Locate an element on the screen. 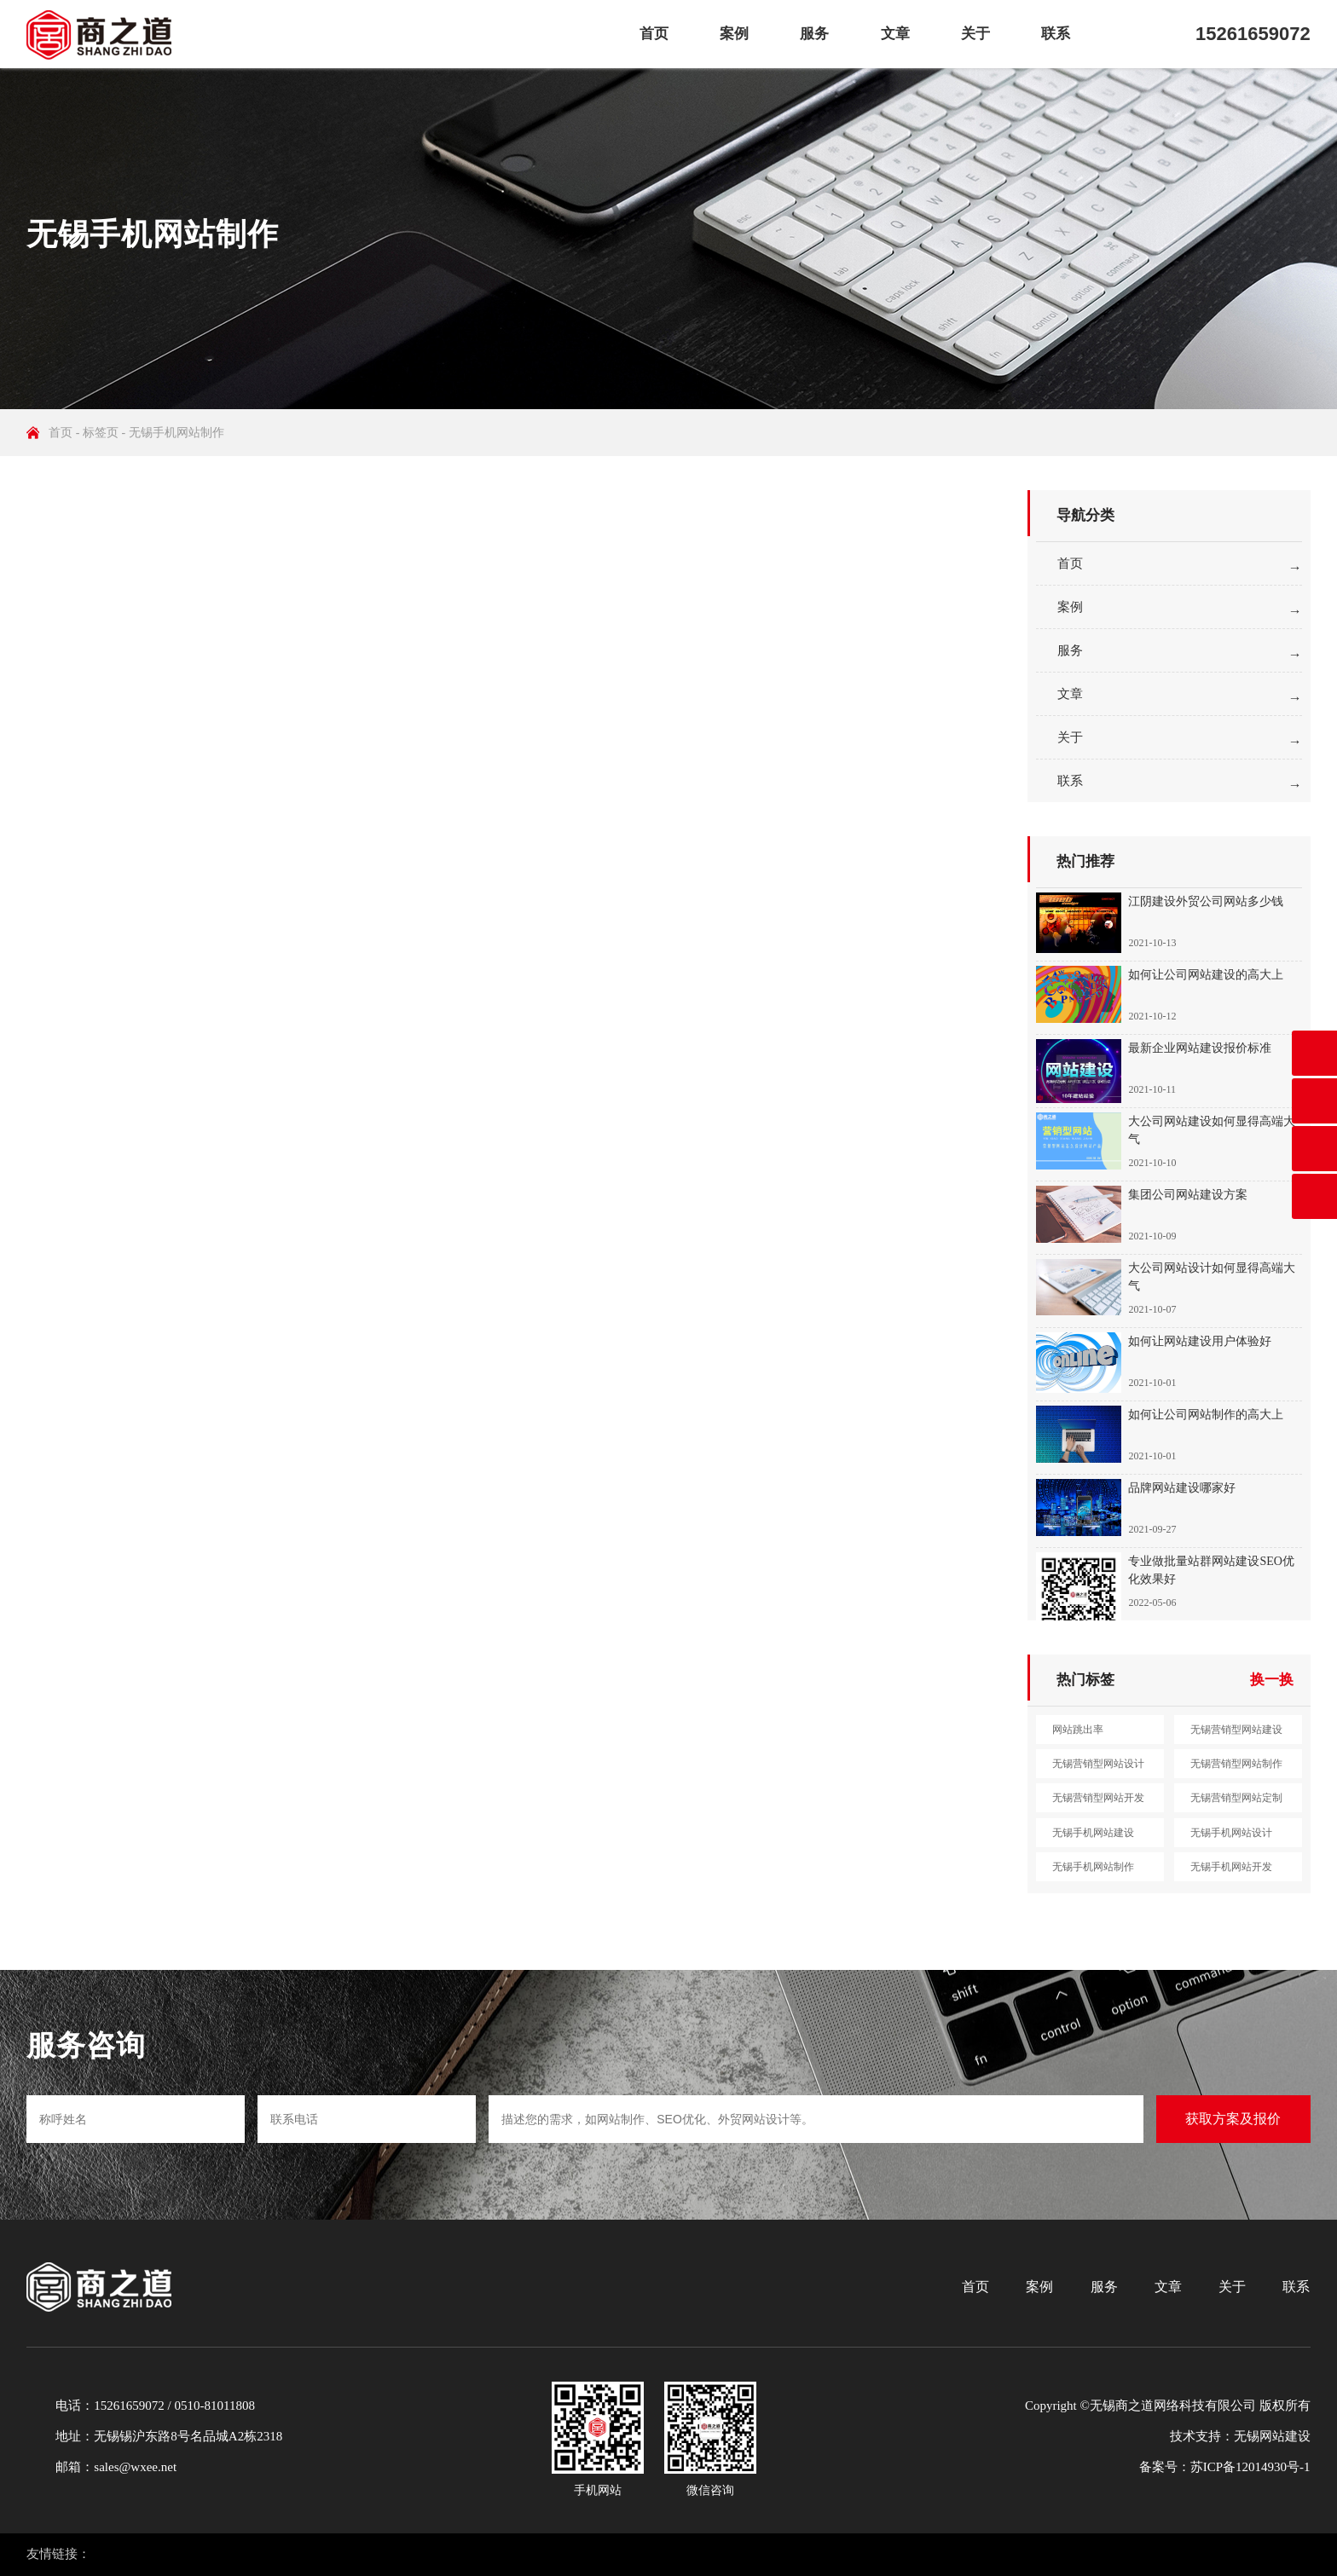  苏ICP备12014930号-1 is located at coordinates (1250, 2467).